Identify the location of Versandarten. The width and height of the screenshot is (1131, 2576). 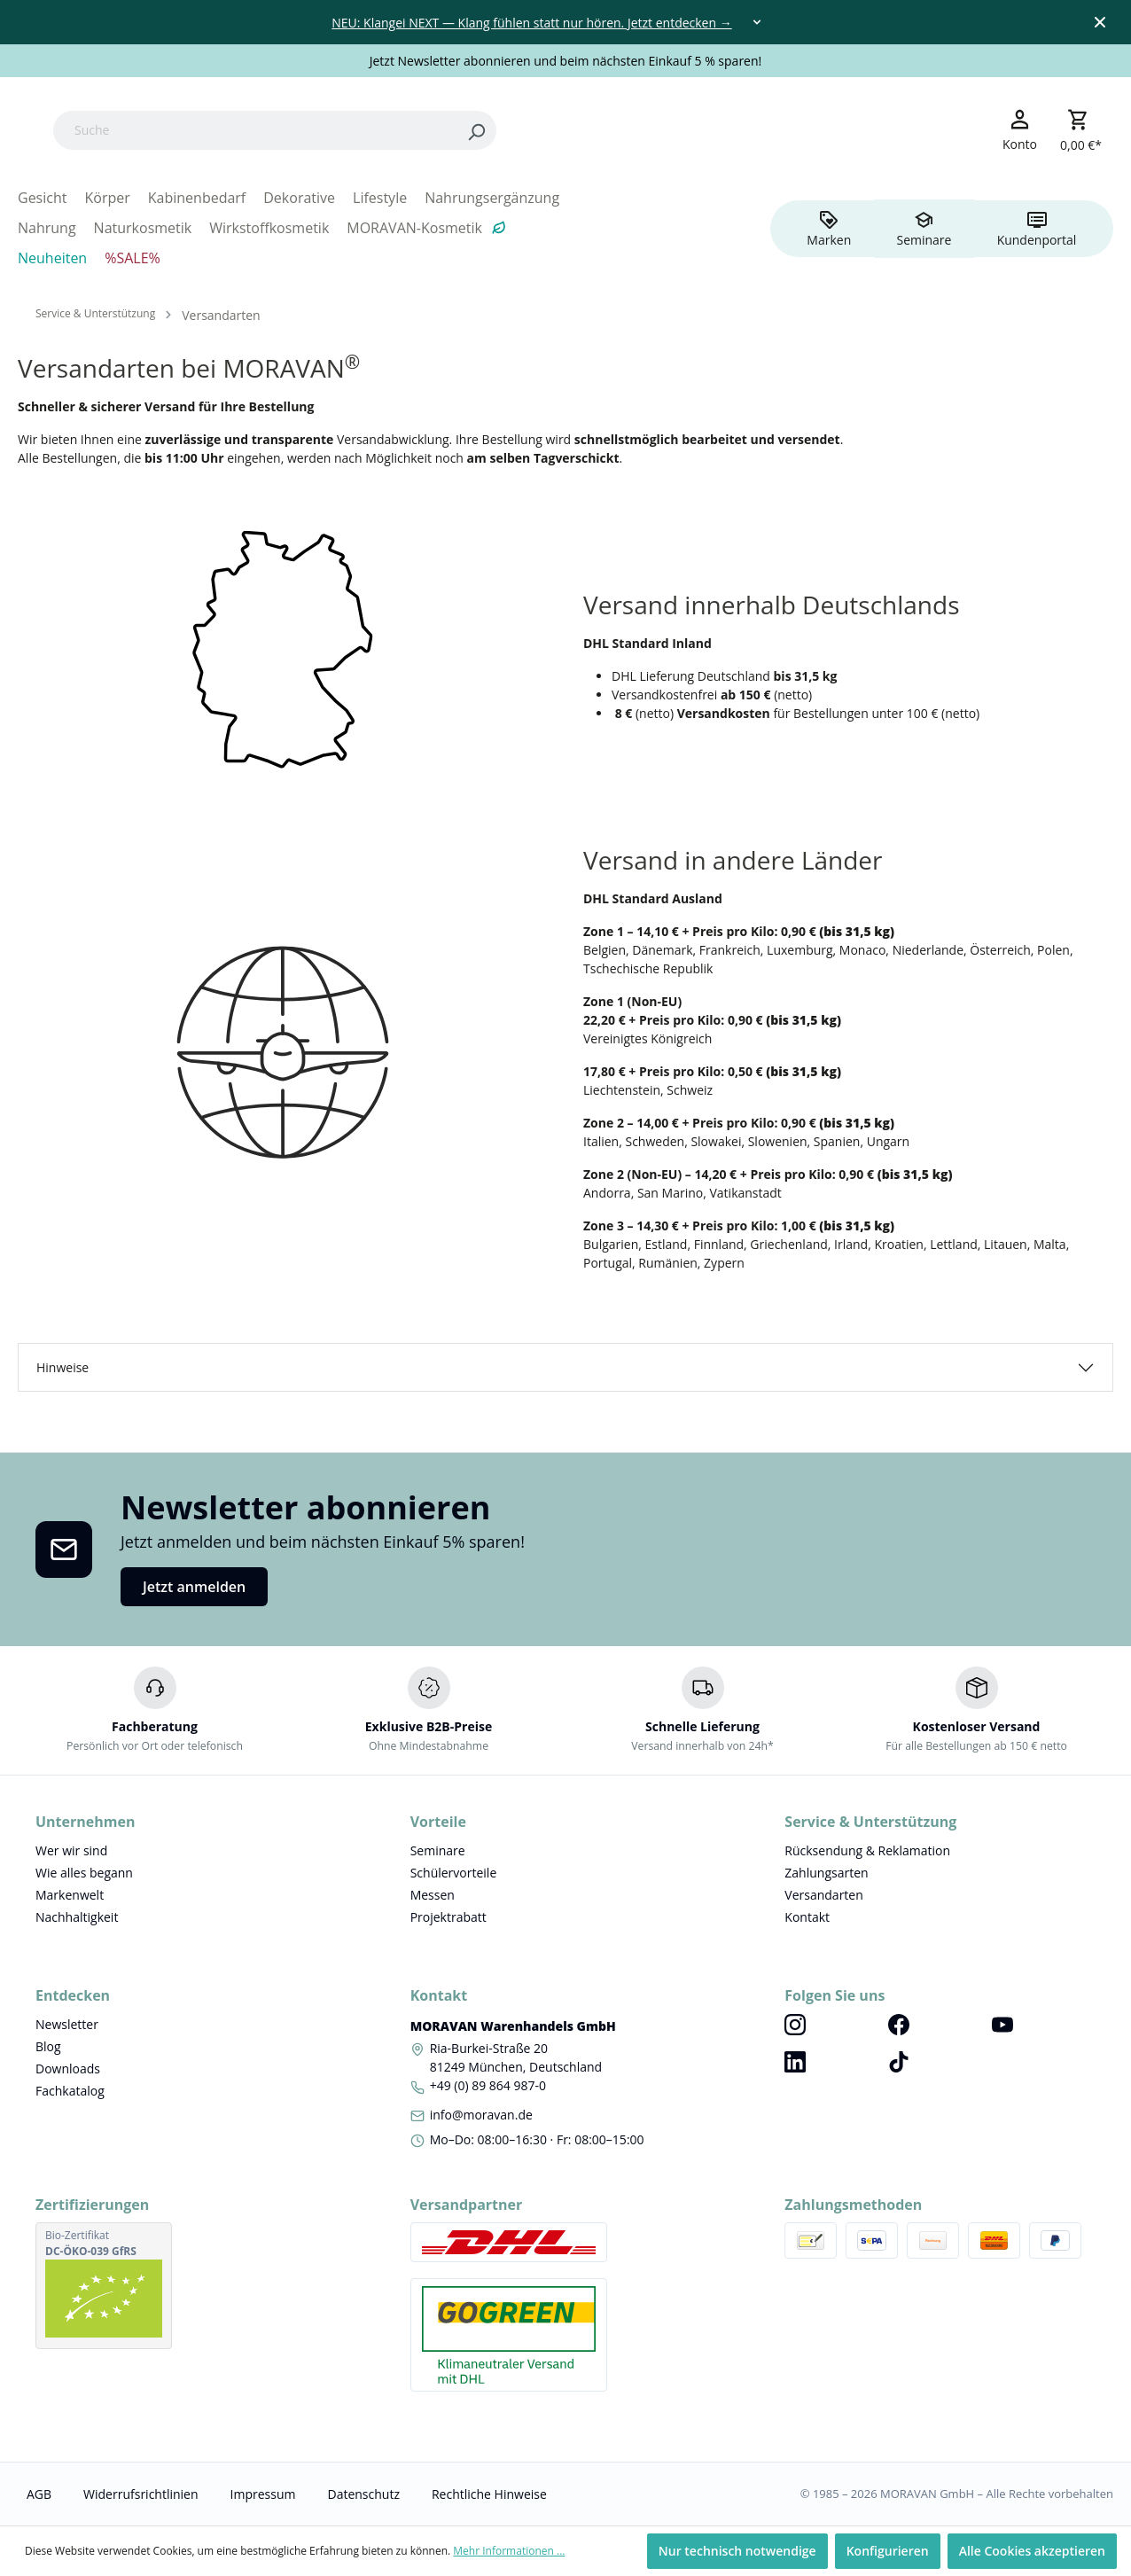
(823, 1894).